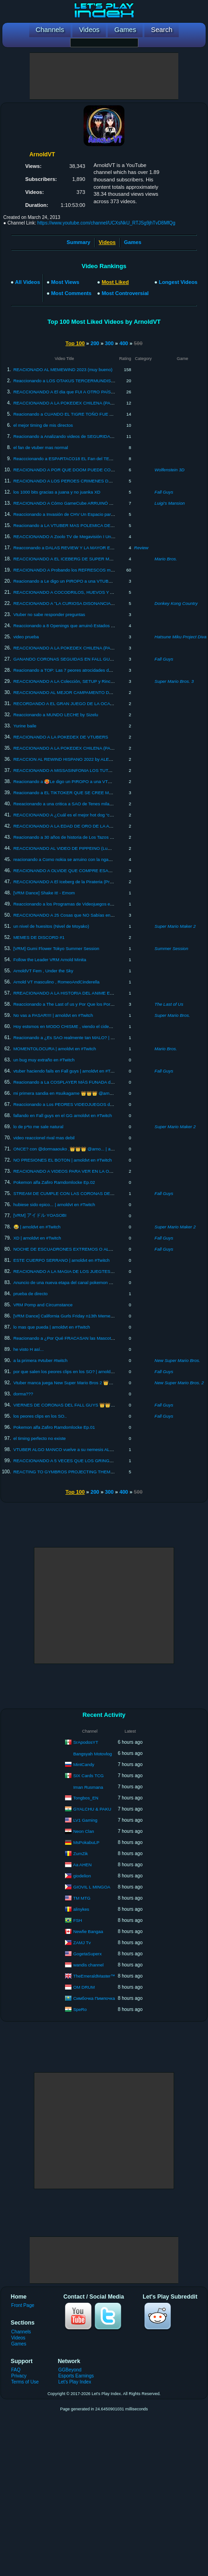 Image resolution: width=208 pixels, height=2576 pixels. I want to click on Reacionando a La COSPLAYER MÁS FUNADA de TODO INTERNET by xDanx, so click(91, 1082).